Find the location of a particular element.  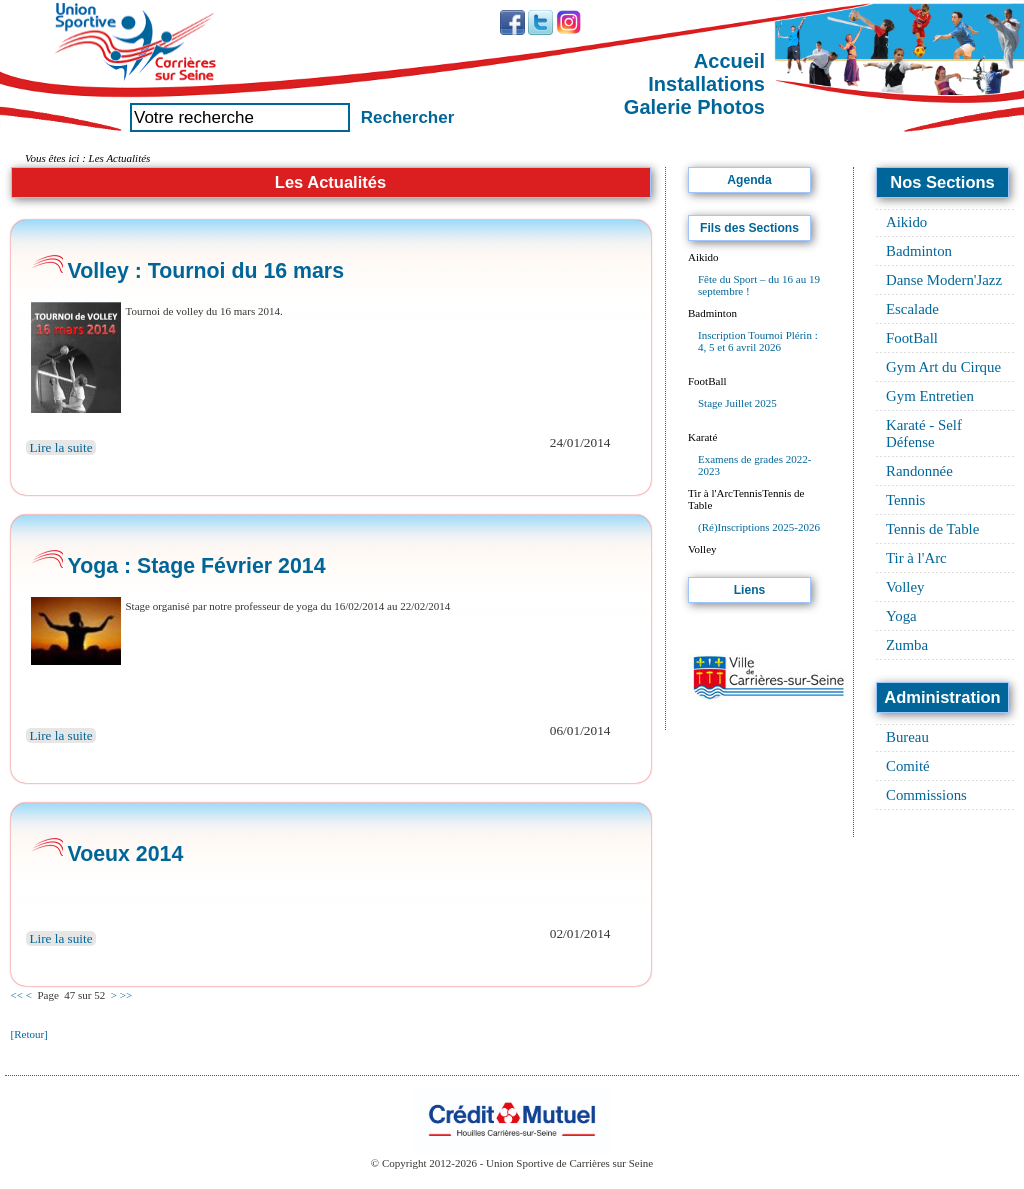

Karaté - Self Défense is located at coordinates (924, 433).